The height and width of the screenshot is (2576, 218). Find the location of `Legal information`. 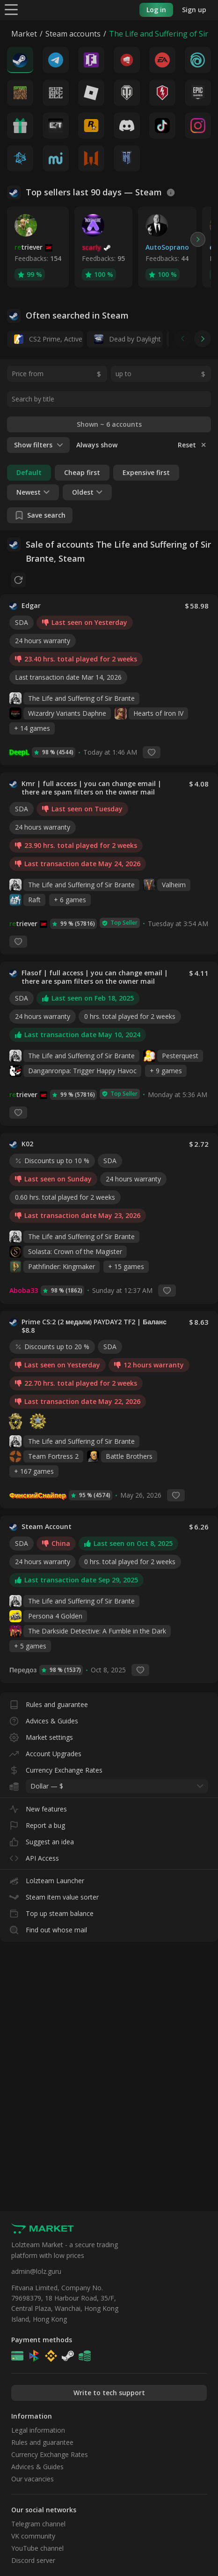

Legal information is located at coordinates (38, 2430).